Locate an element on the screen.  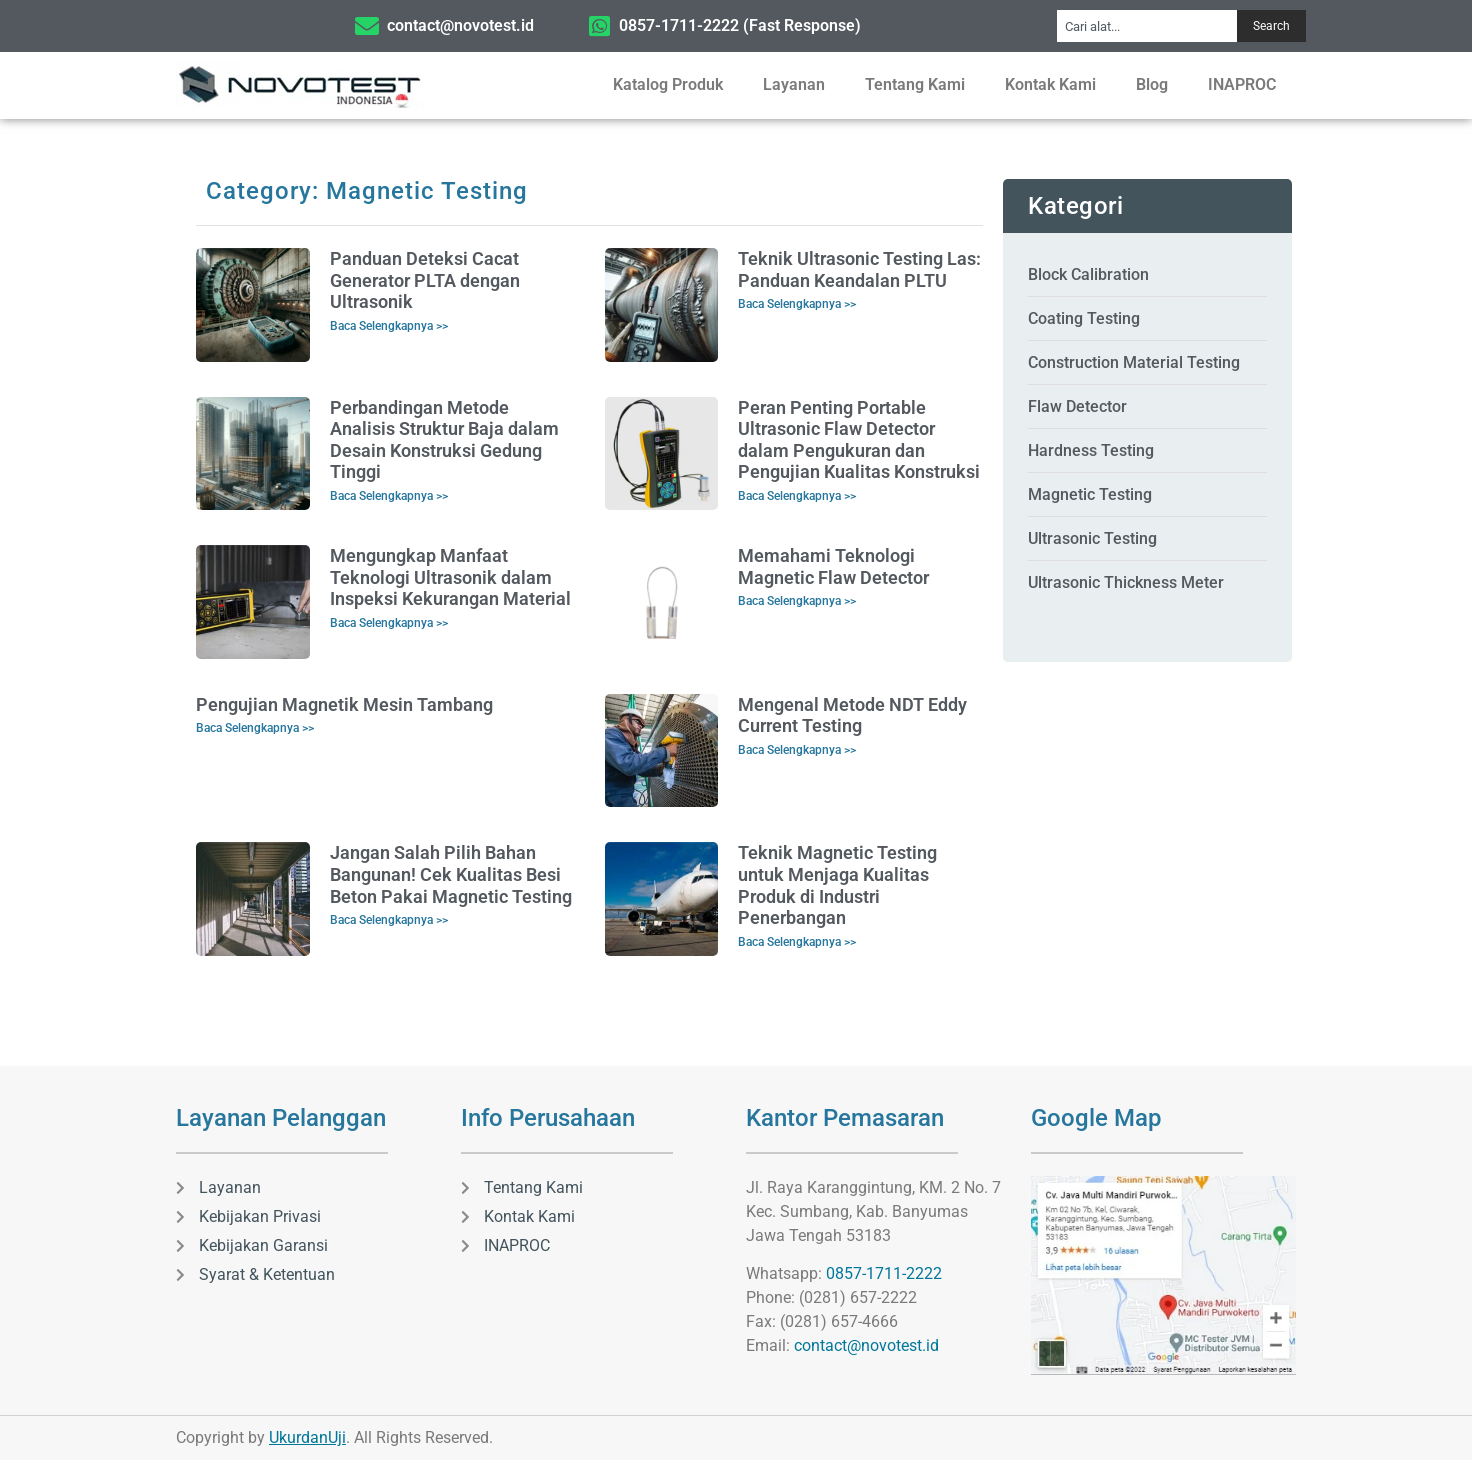
0857-1711-2222 is located at coordinates (884, 1273).